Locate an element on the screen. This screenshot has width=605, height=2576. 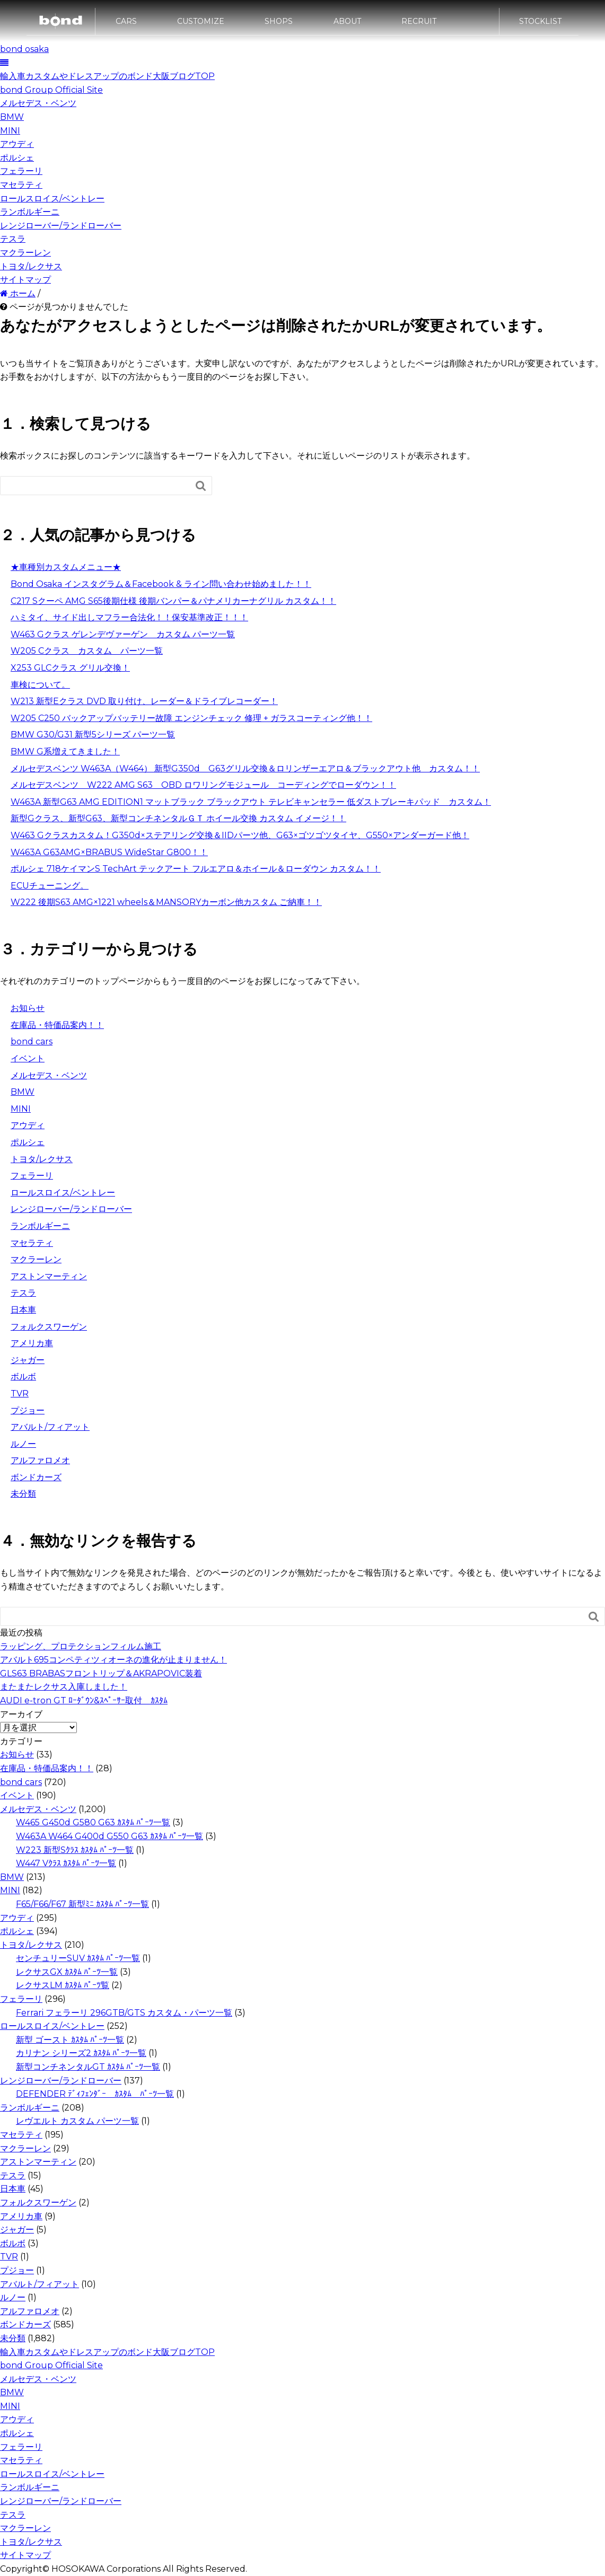
ハミタイ、サイド出しマフラー合法化！！保安基準改正！！！ is located at coordinates (129, 617).